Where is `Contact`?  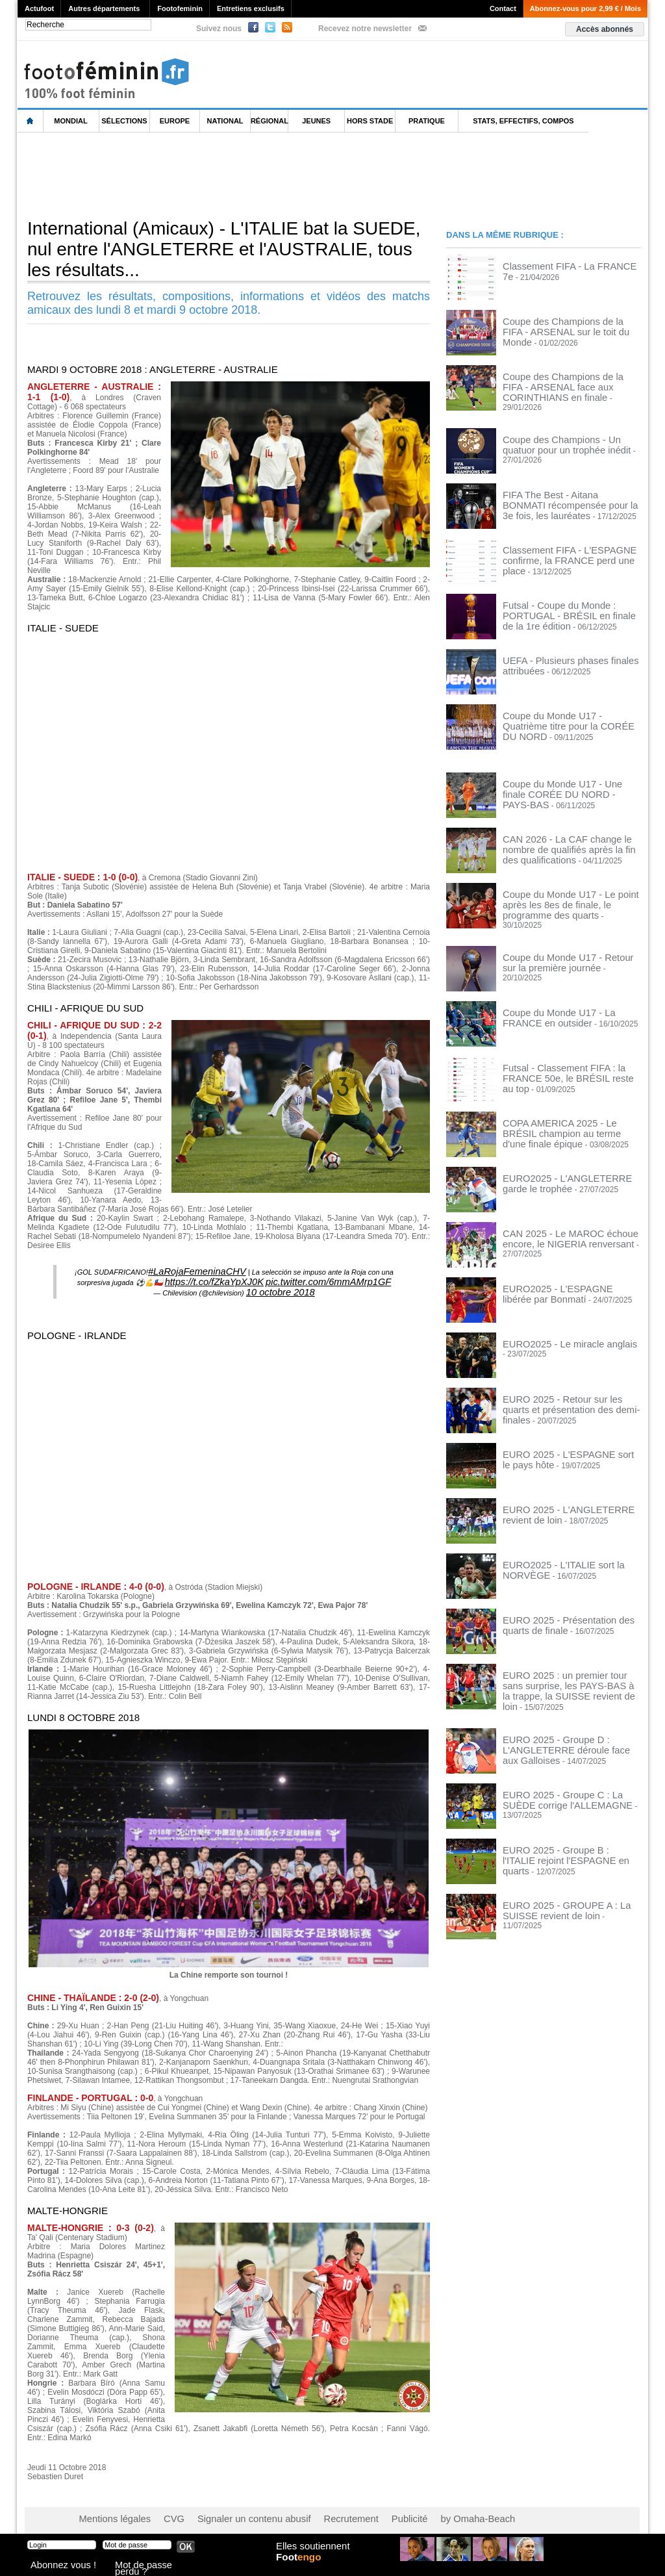 Contact is located at coordinates (503, 8).